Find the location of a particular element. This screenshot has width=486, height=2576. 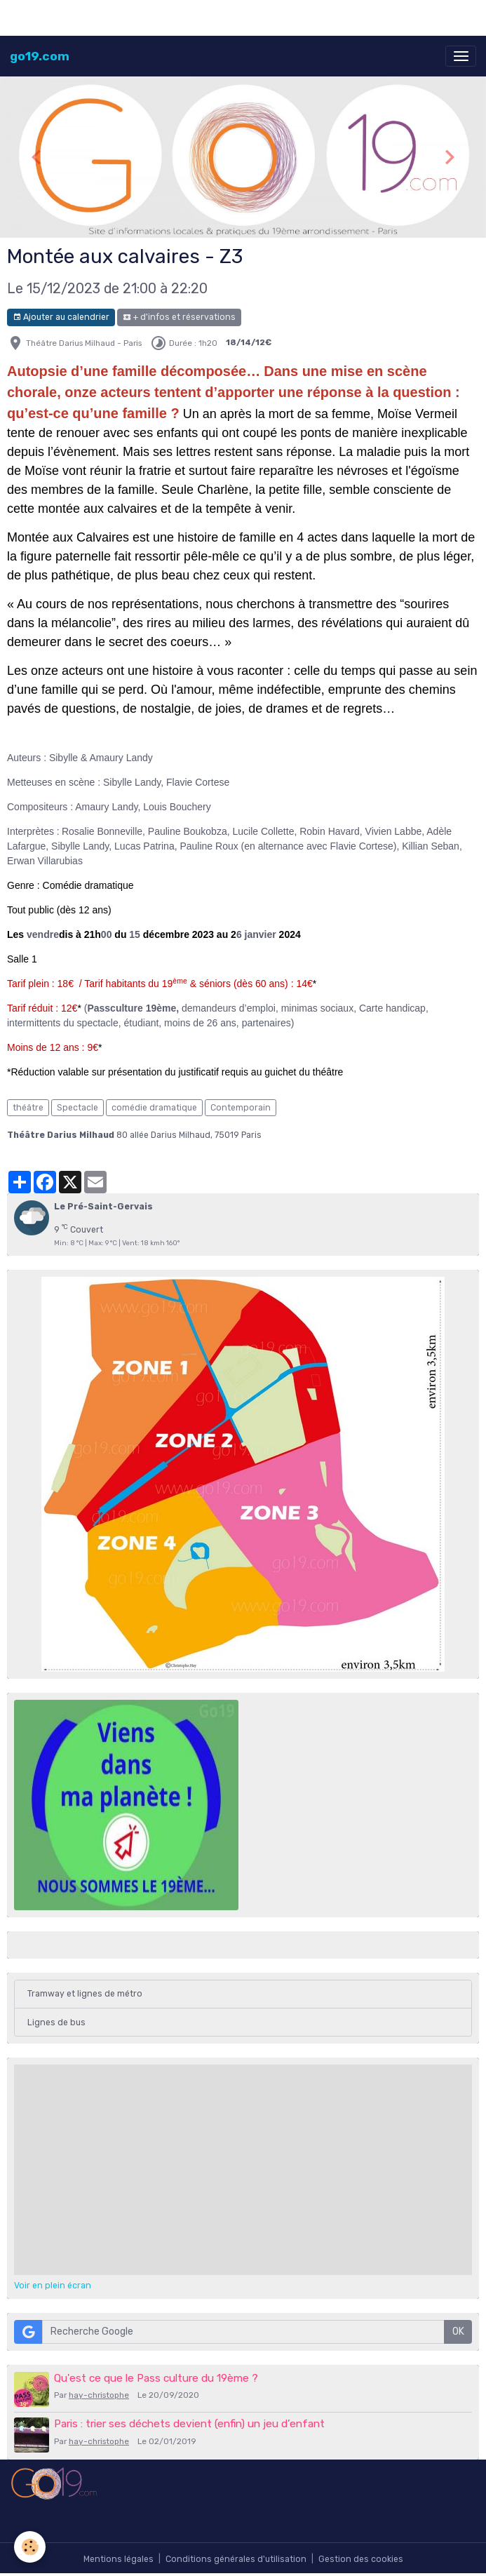

théâtre is located at coordinates (28, 1108).